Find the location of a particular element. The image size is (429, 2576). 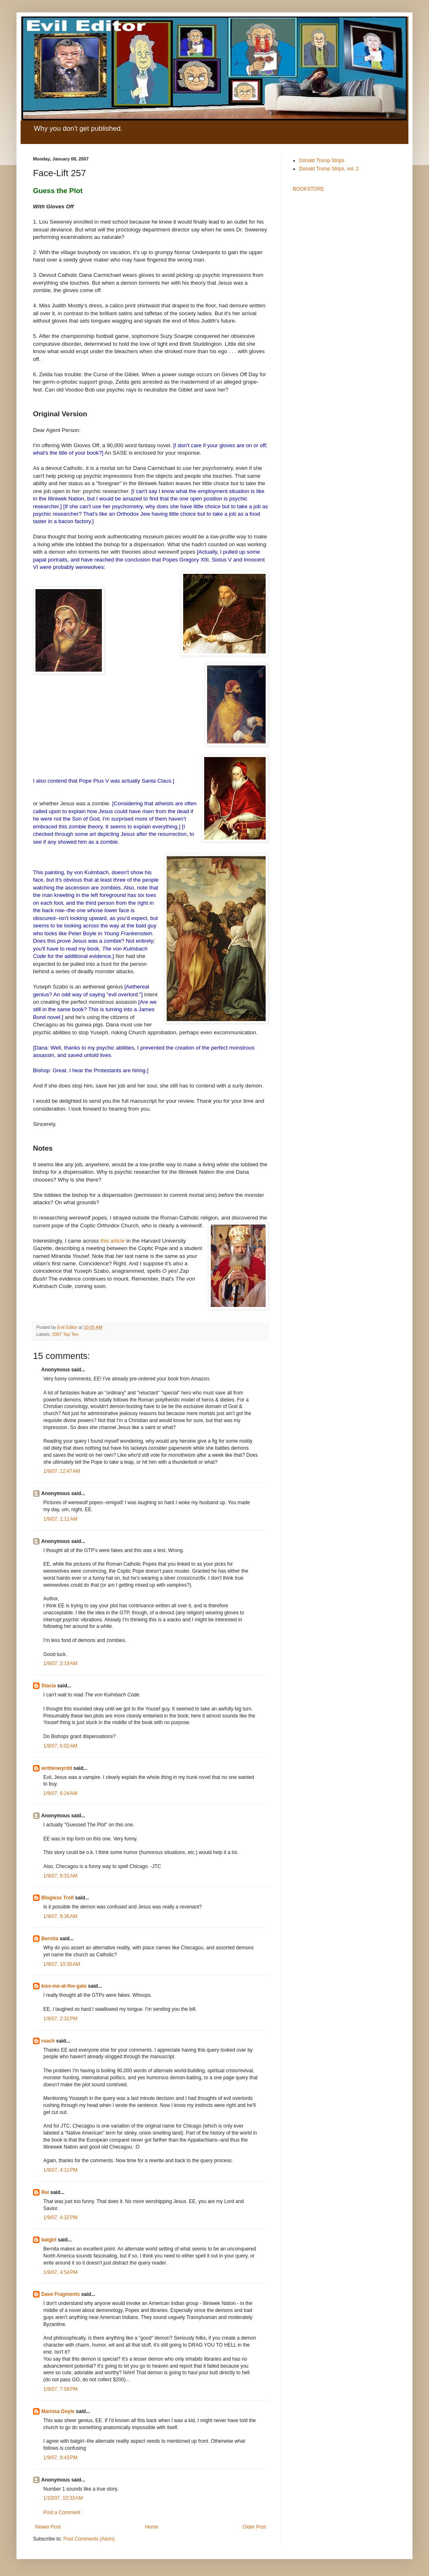

1/9/07, 4:12 PM is located at coordinates (60, 2170).